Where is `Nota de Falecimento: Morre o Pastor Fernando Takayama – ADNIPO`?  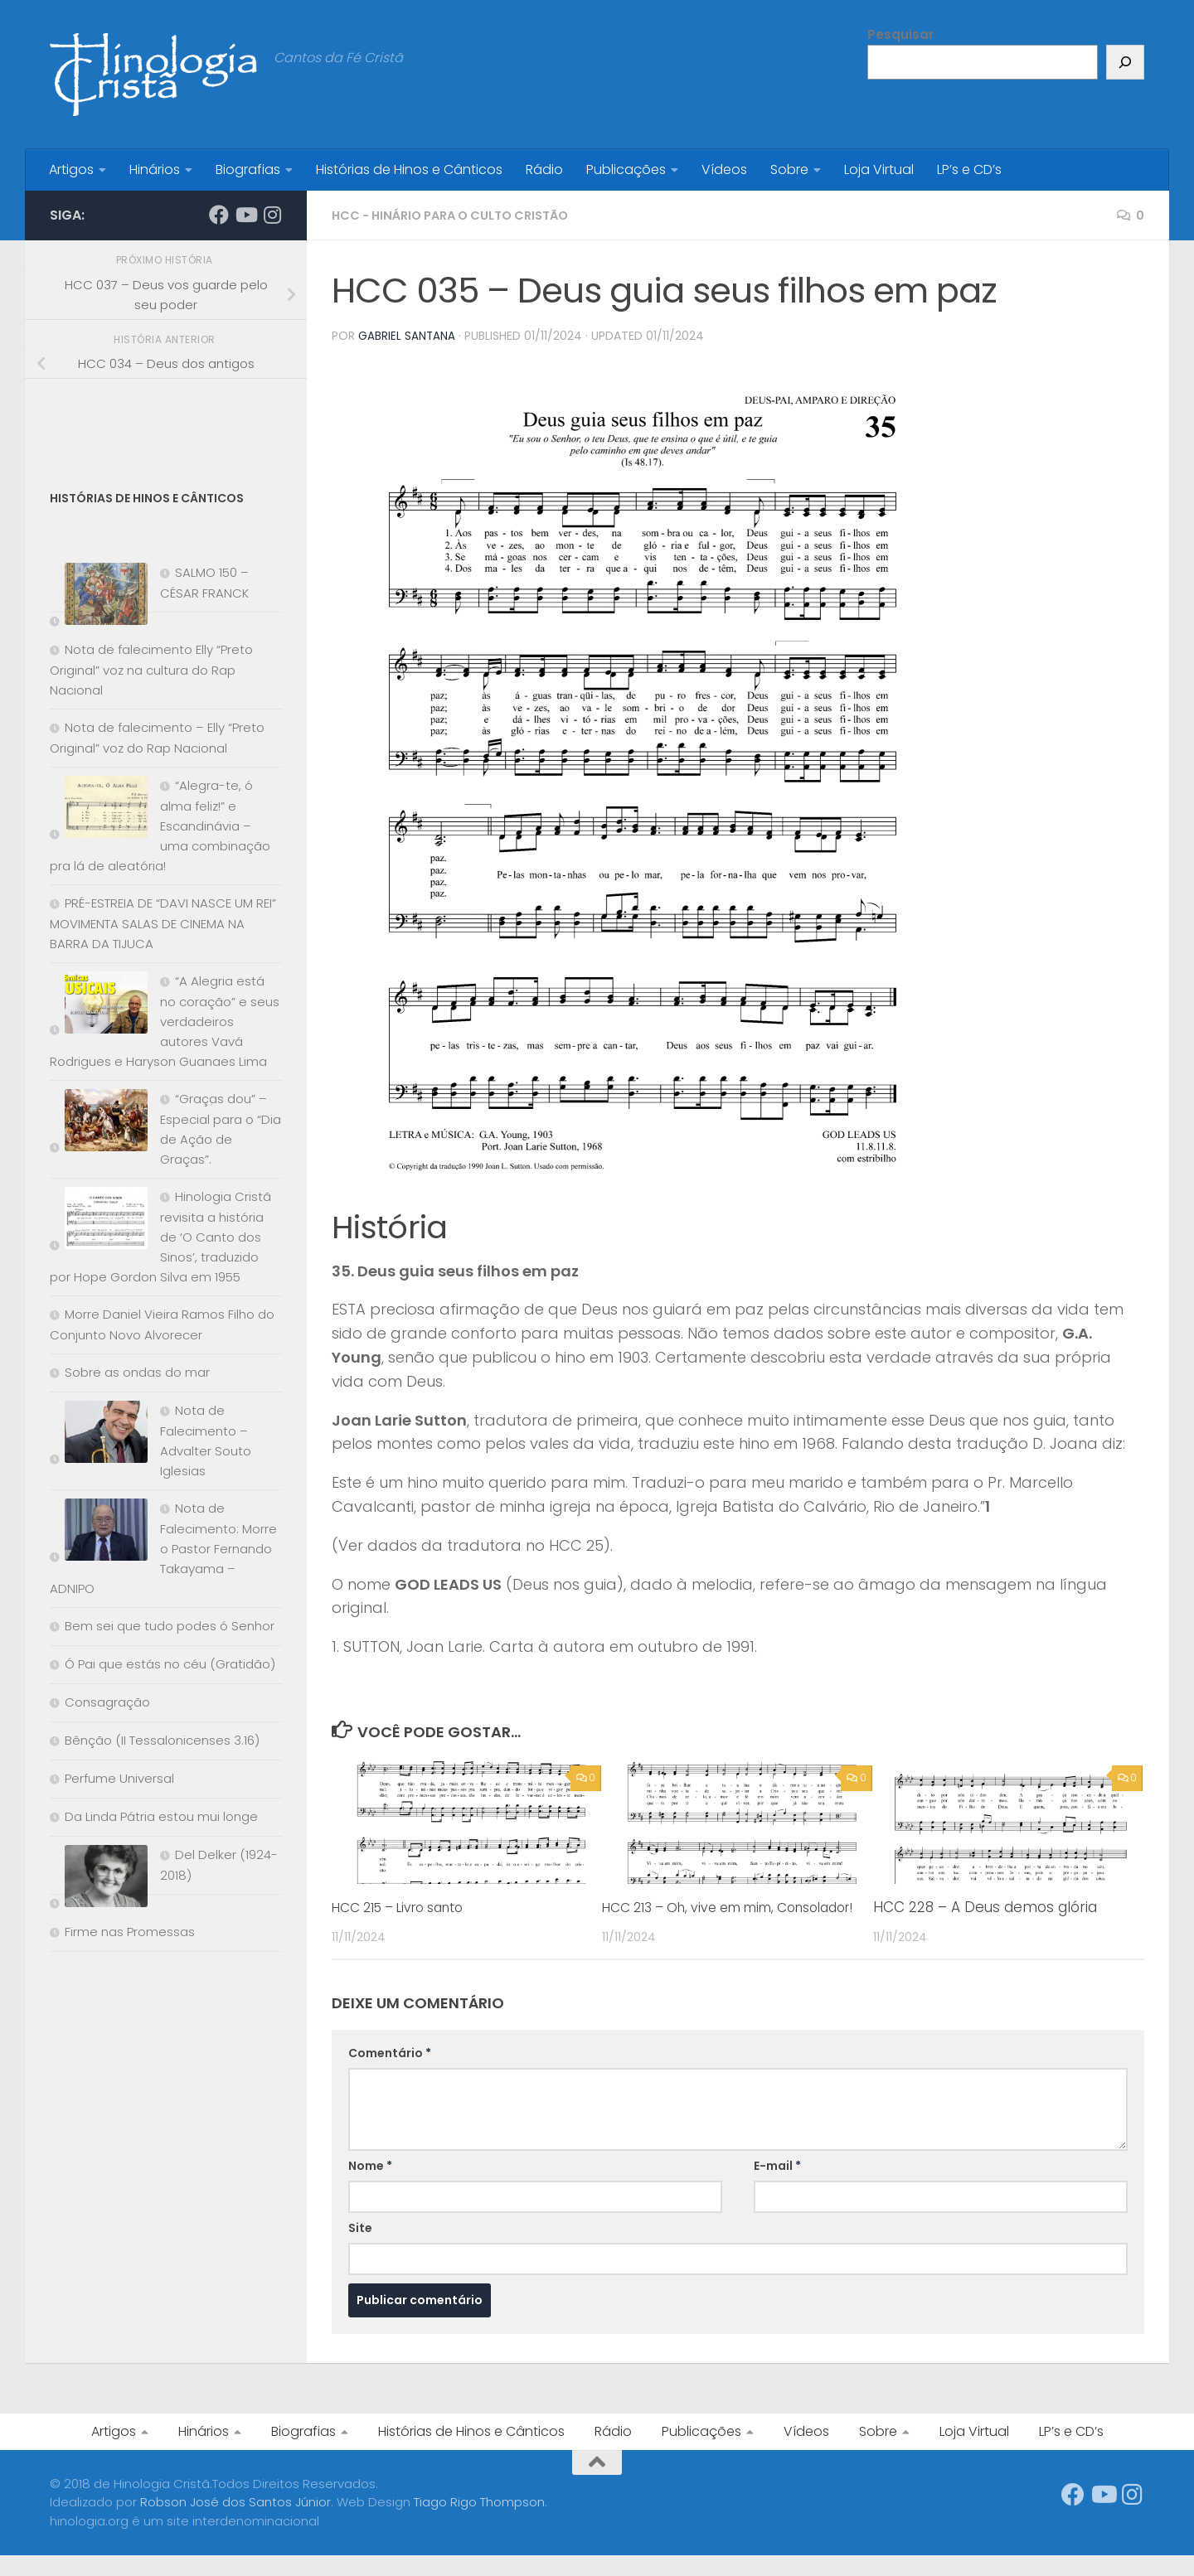
Nota de Falecimento: Morre o Pastor Fernando Takayama – ADNIPO is located at coordinates (163, 1548).